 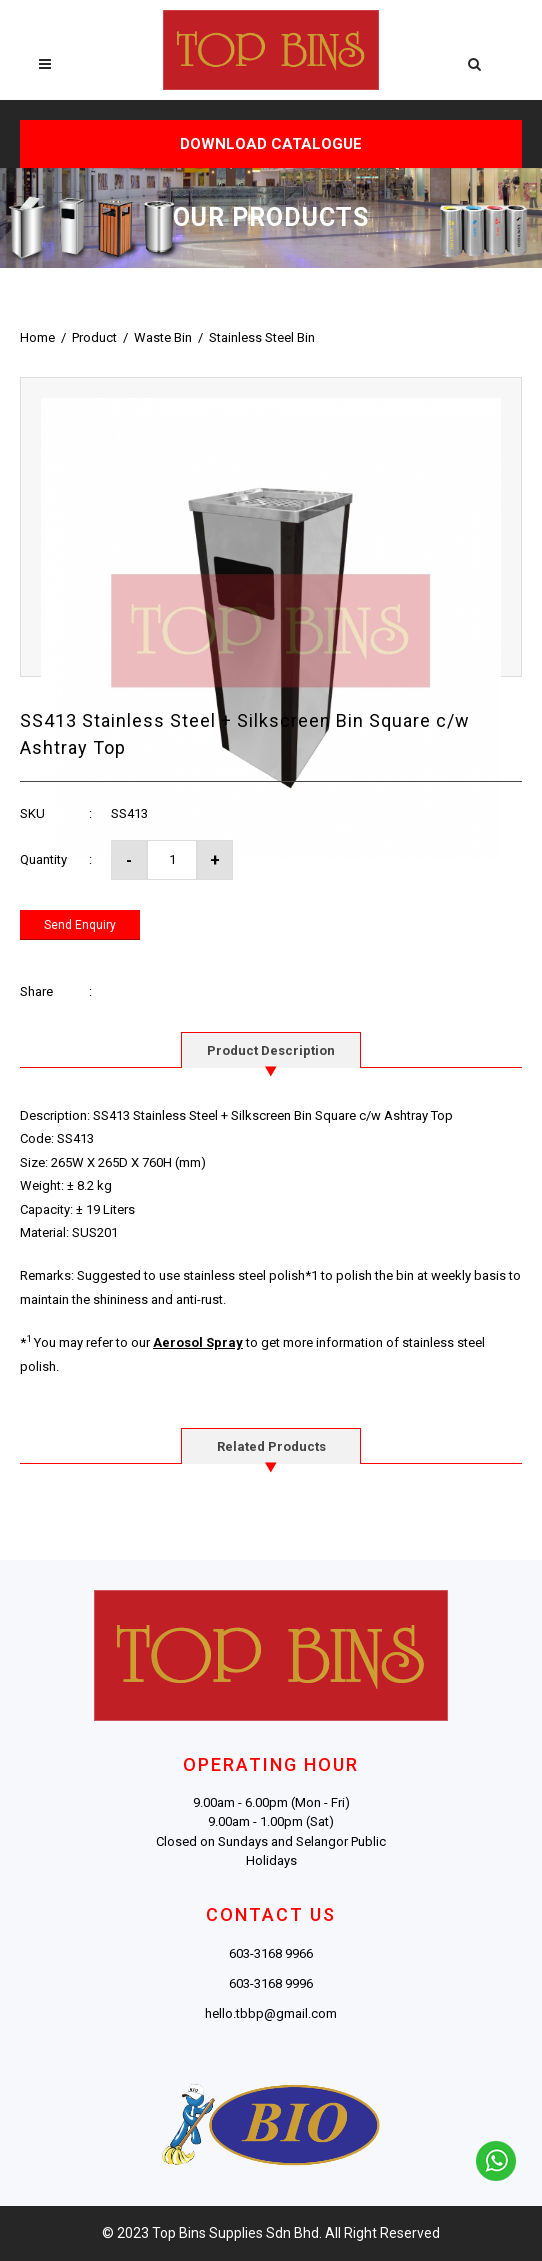 What do you see at coordinates (271, 2013) in the screenshot?
I see `hello.tbbp@gmail.com` at bounding box center [271, 2013].